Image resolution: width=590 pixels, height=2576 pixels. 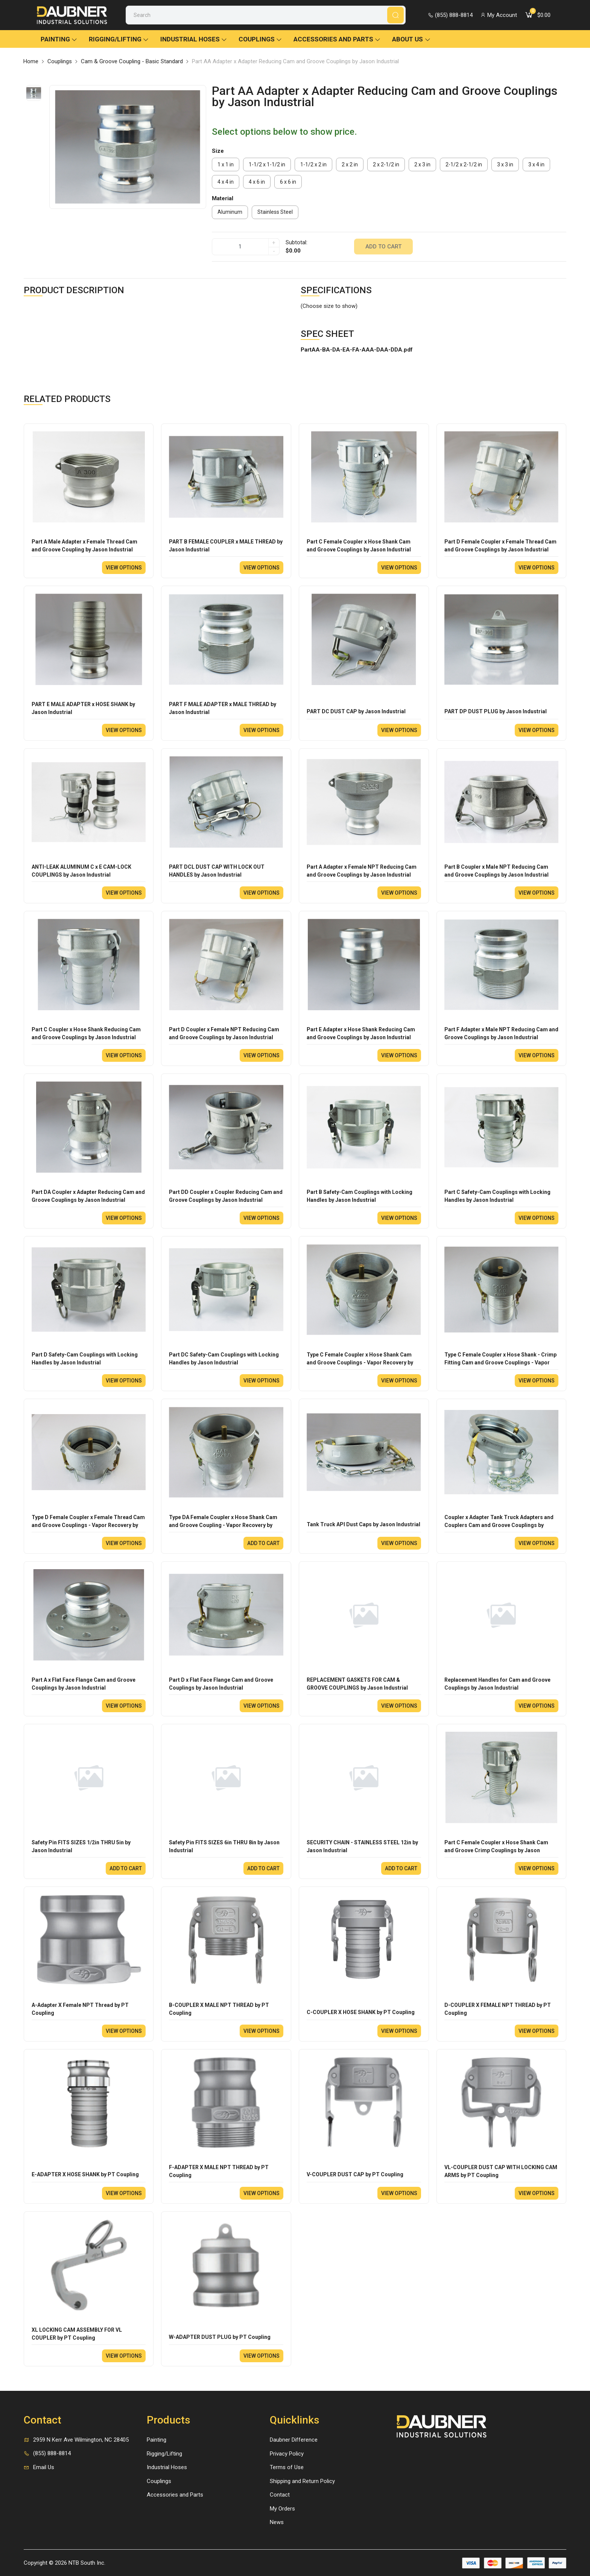 What do you see at coordinates (357, 349) in the screenshot?
I see `PartAA-BA-DA-EA-FA-AAA-DAA-DDA.pdf` at bounding box center [357, 349].